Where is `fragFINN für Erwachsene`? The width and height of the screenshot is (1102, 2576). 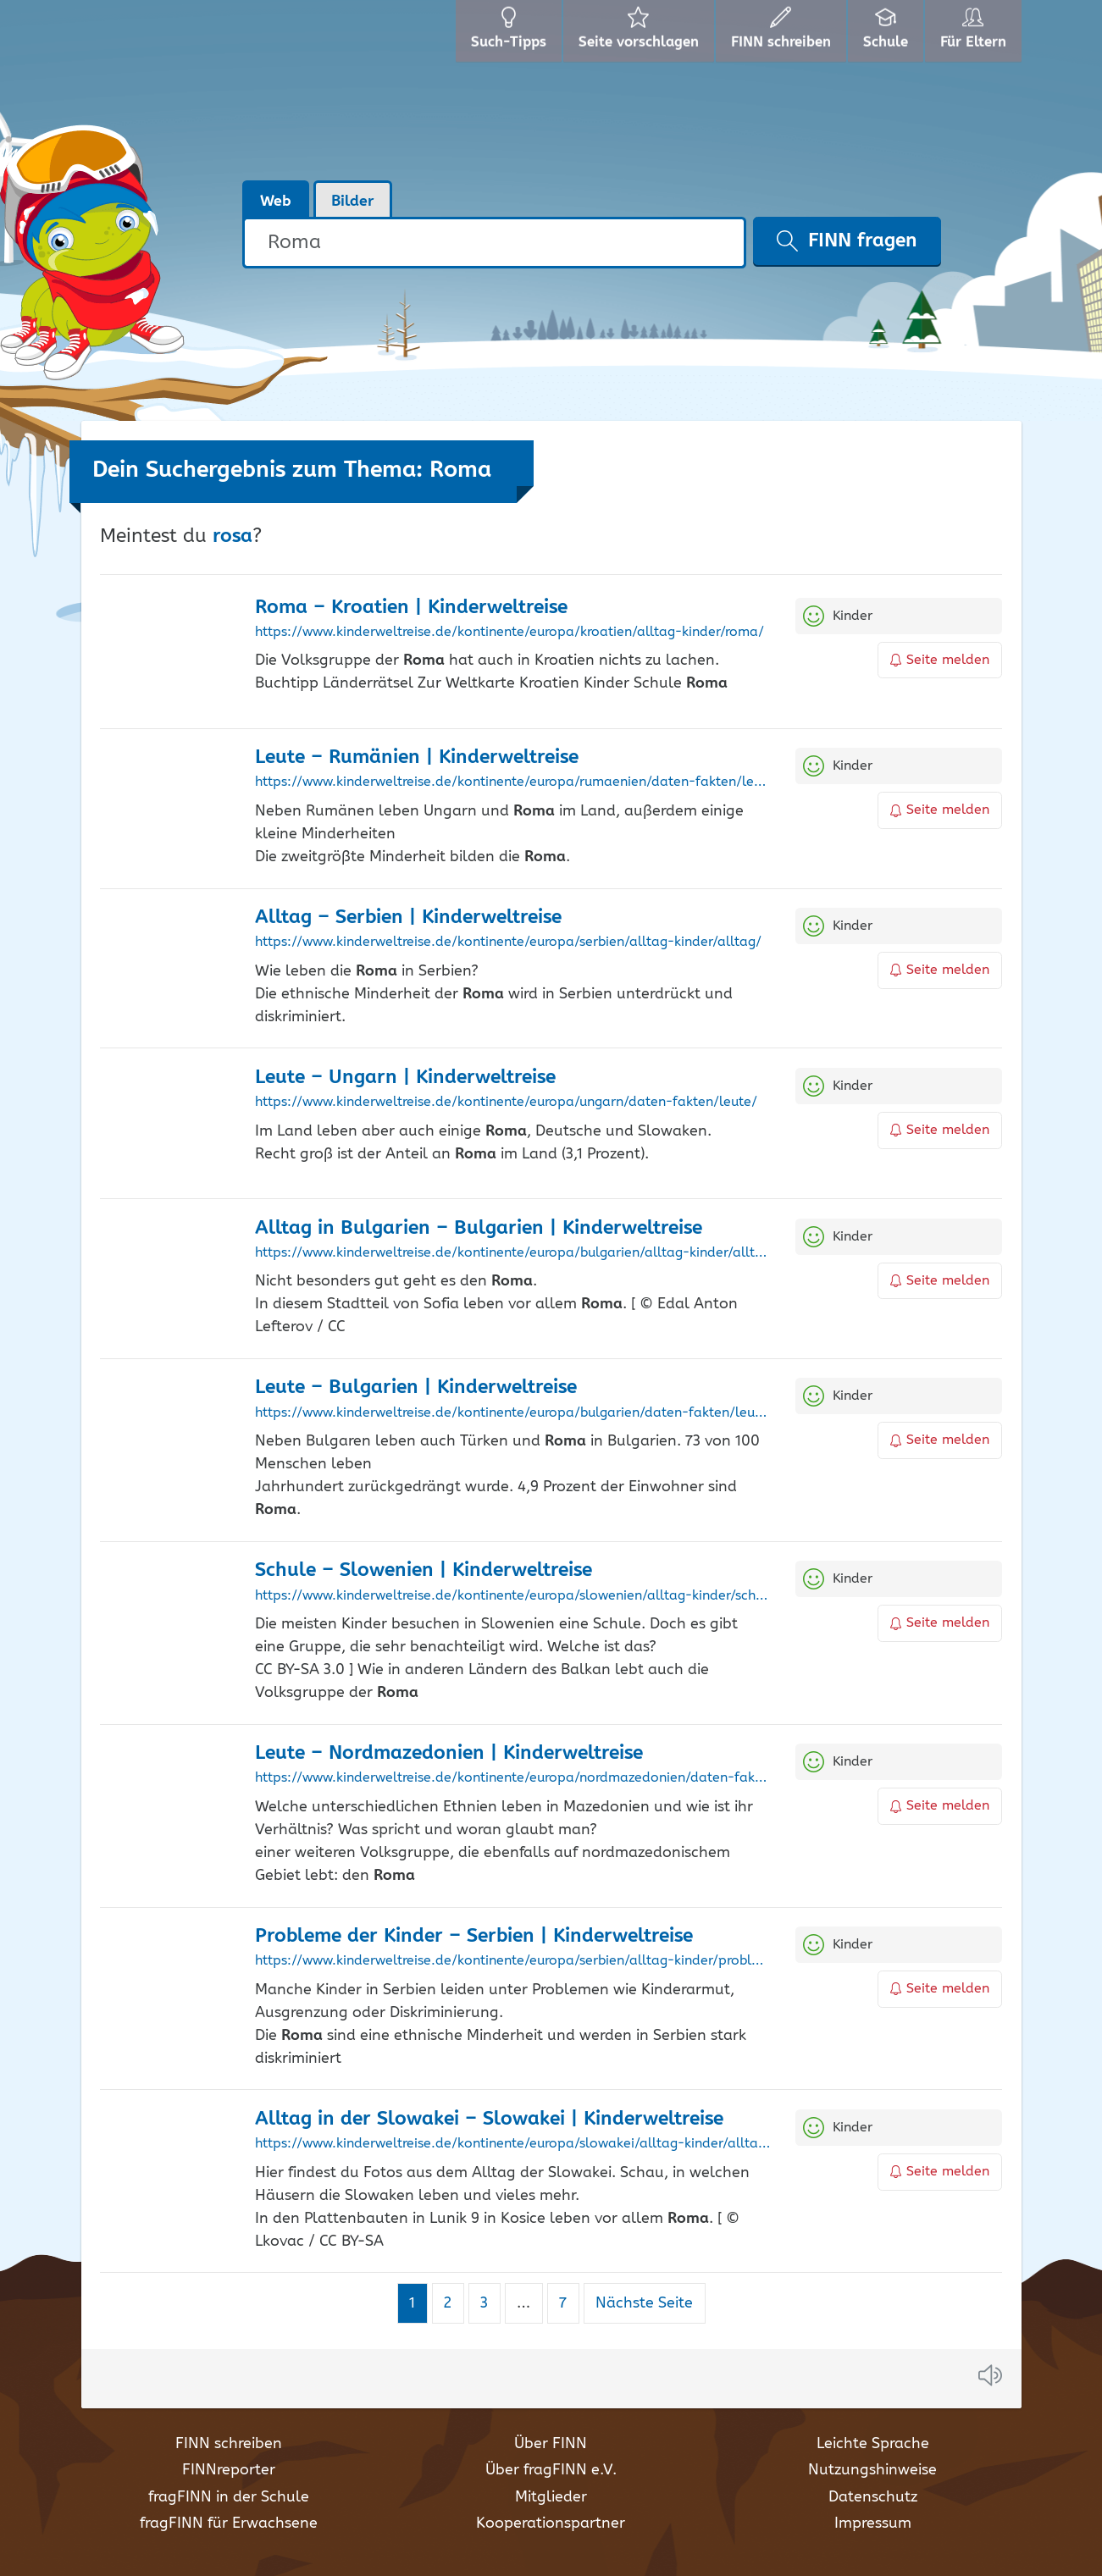
fragFINN für Erwachsene is located at coordinates (229, 2523).